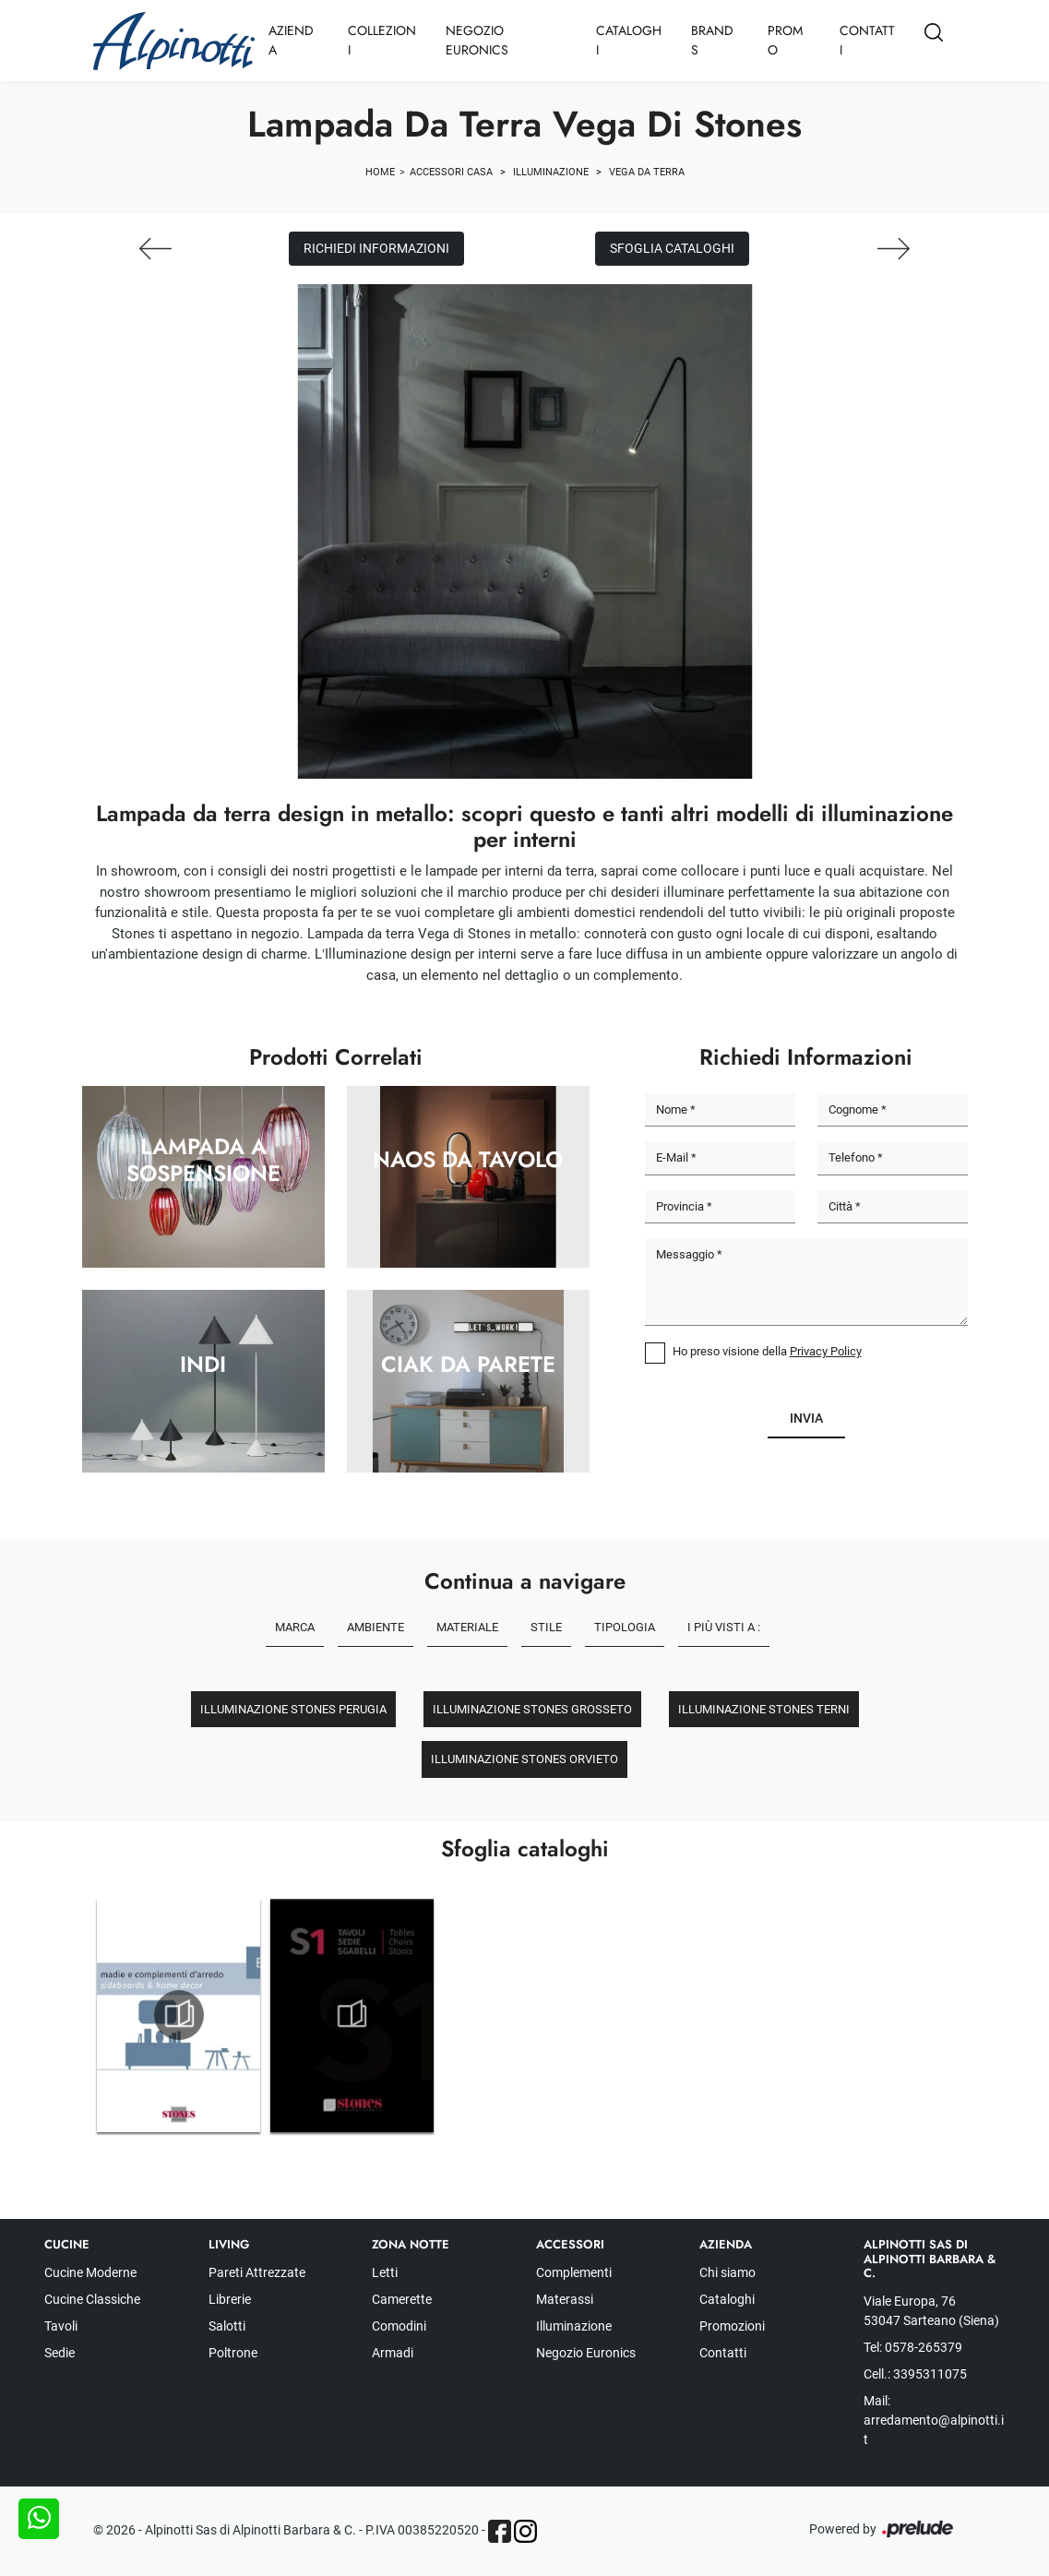 The width and height of the screenshot is (1049, 2576). I want to click on Illuminazione, so click(551, 172).